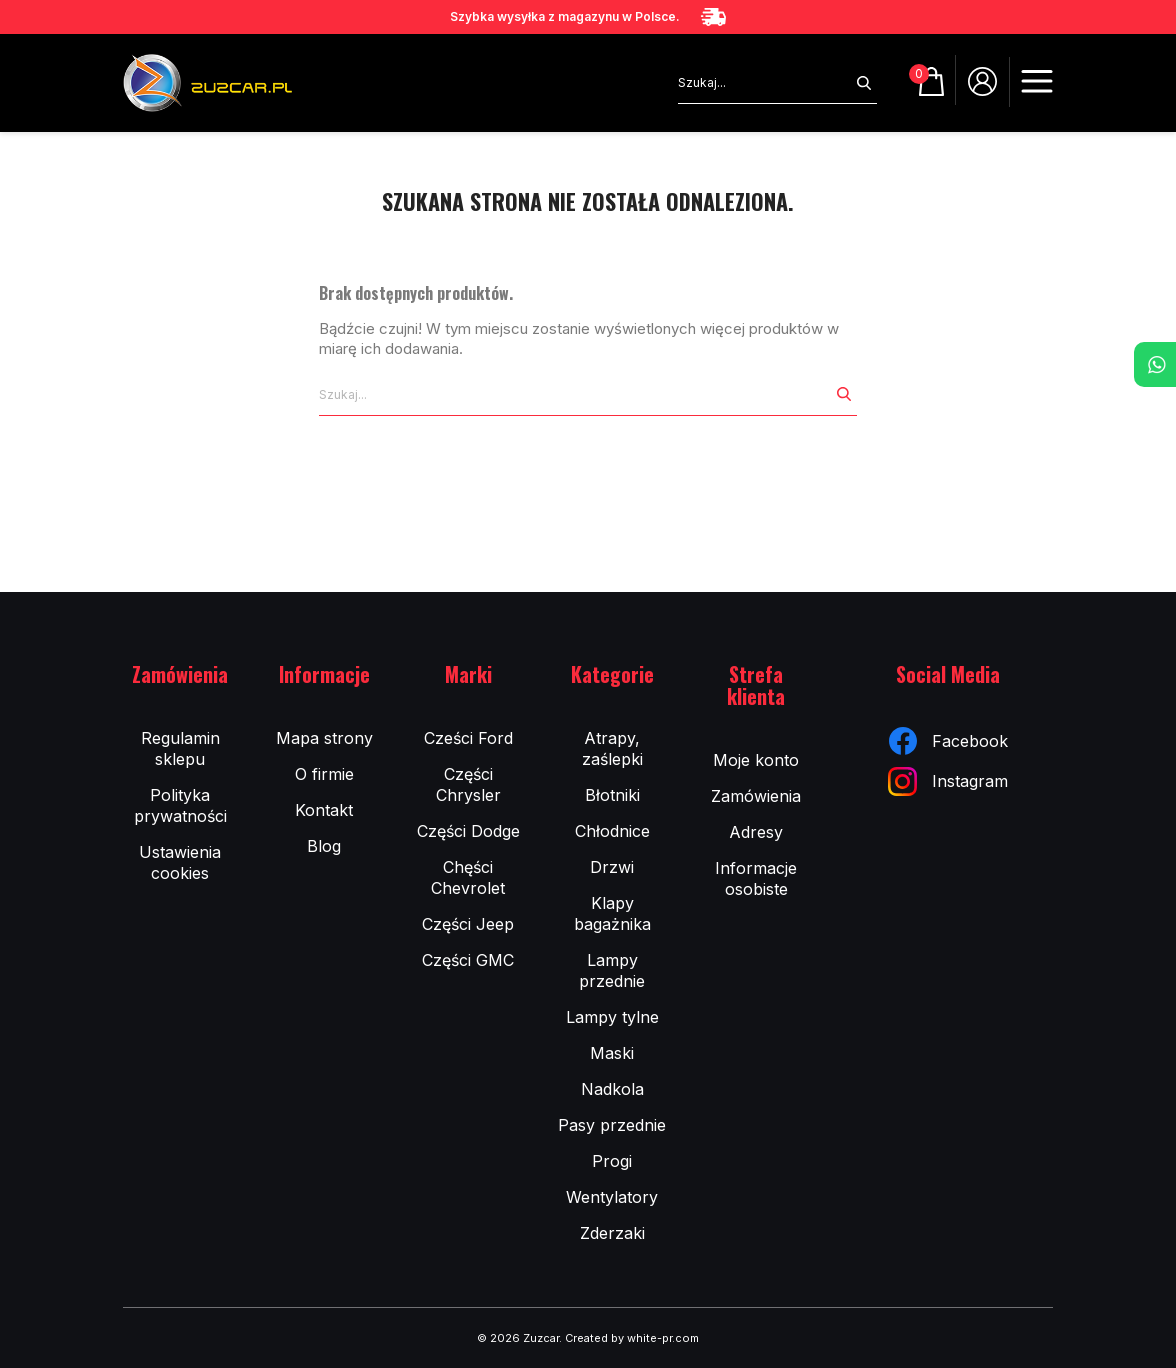 The image size is (1176, 1368). I want to click on Ustawienia cookies, so click(180, 862).